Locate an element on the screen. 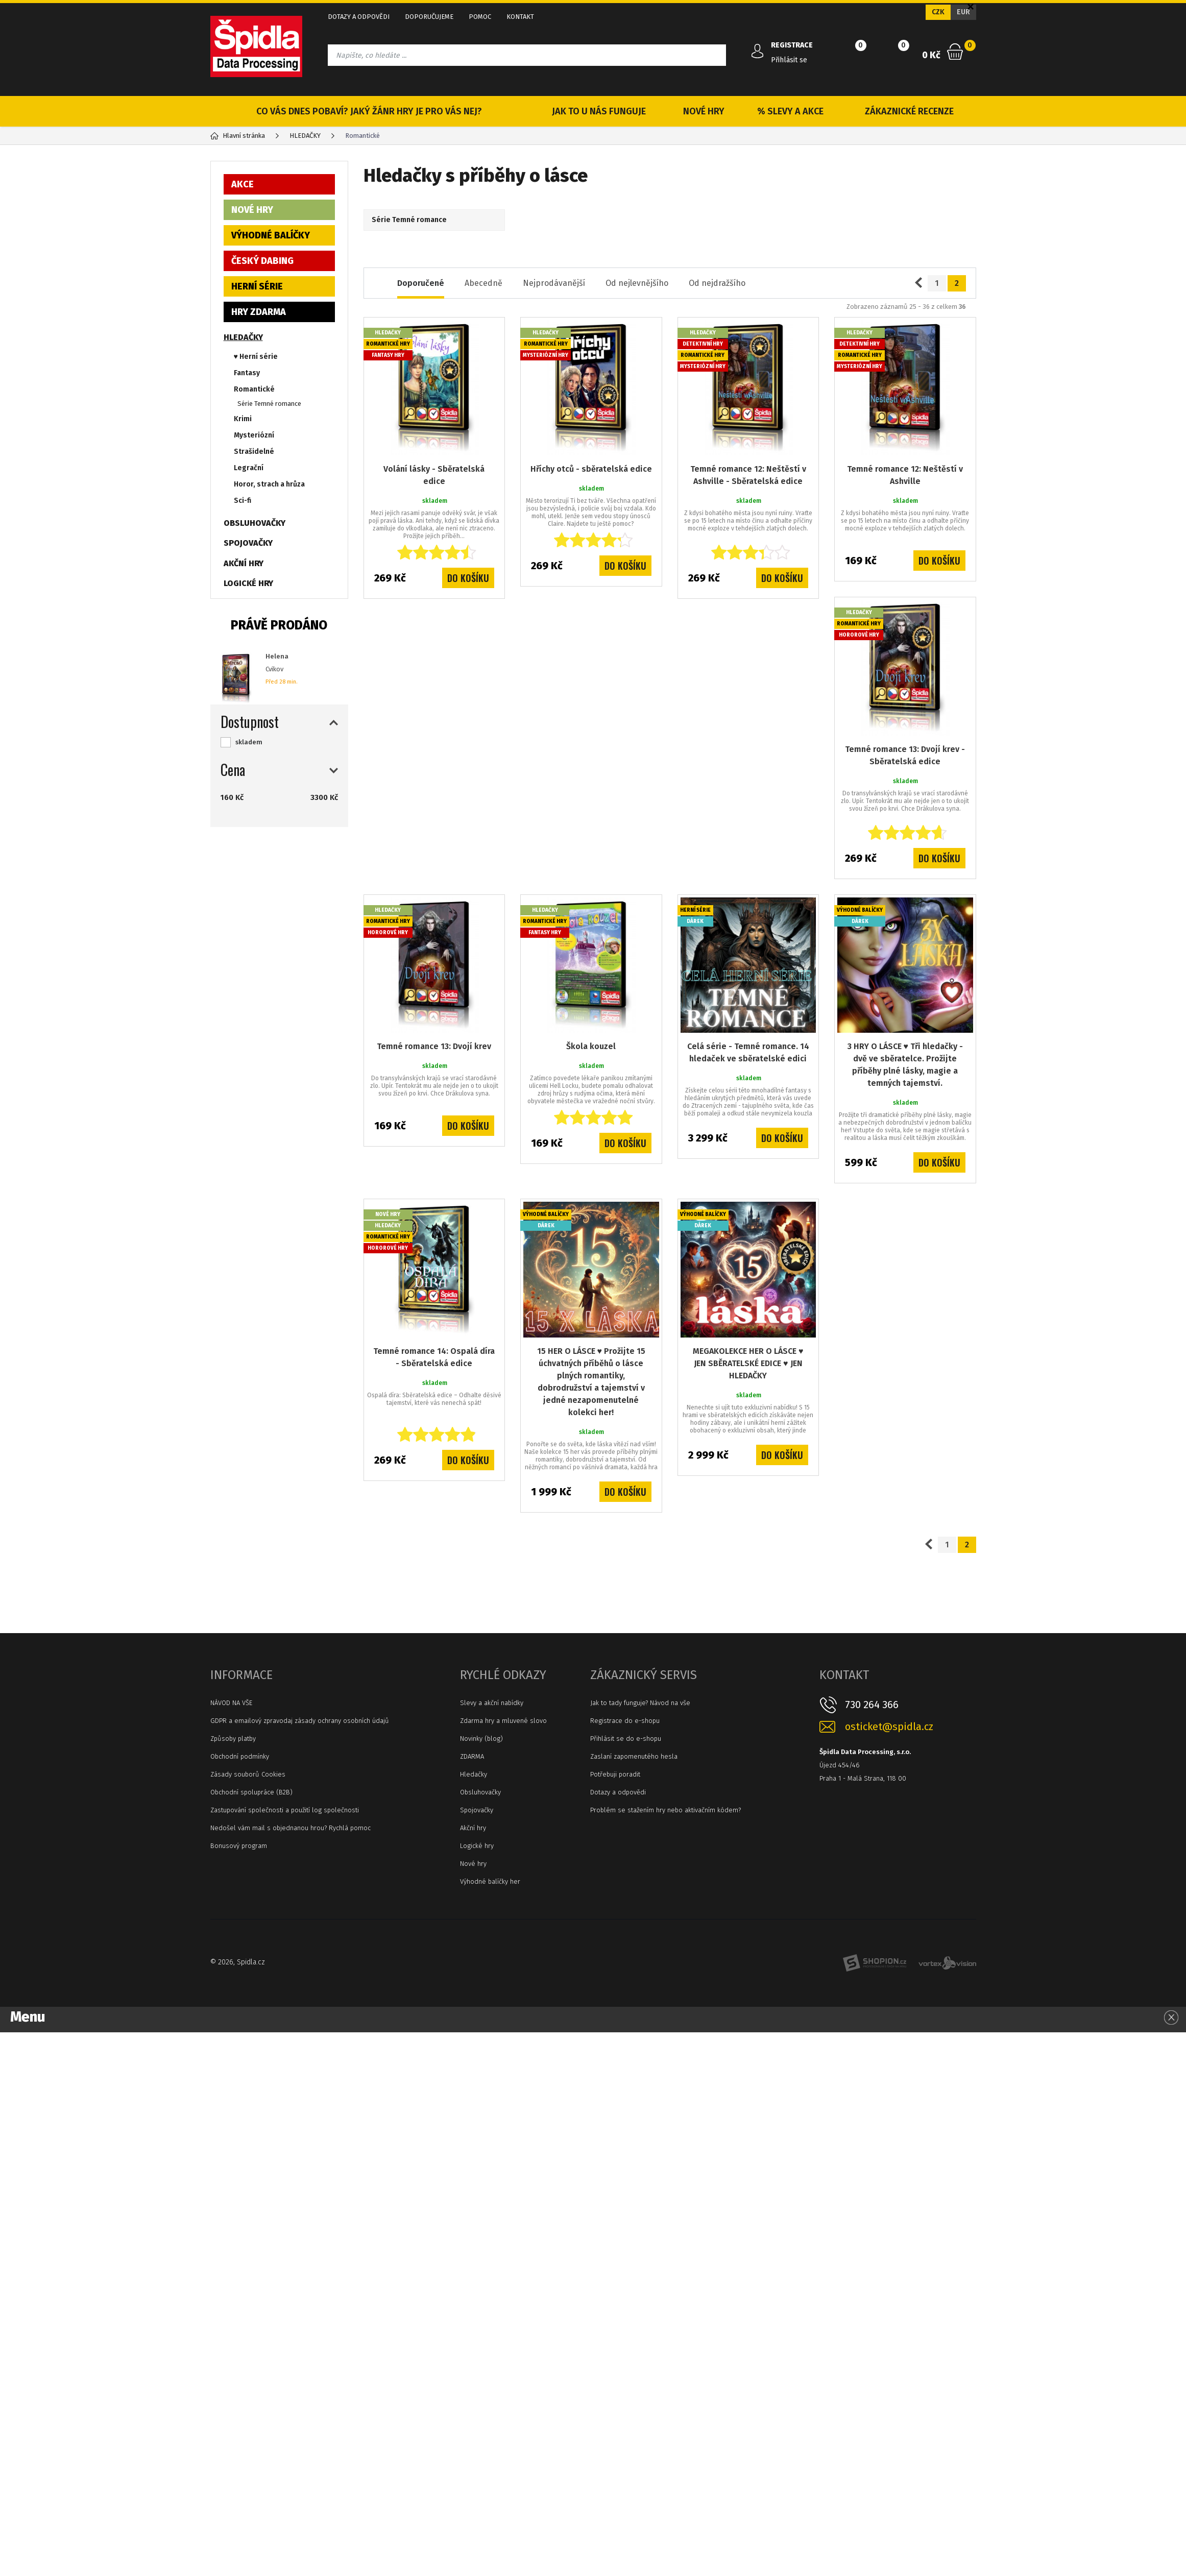  DOPORUČUJEME is located at coordinates (429, 16).